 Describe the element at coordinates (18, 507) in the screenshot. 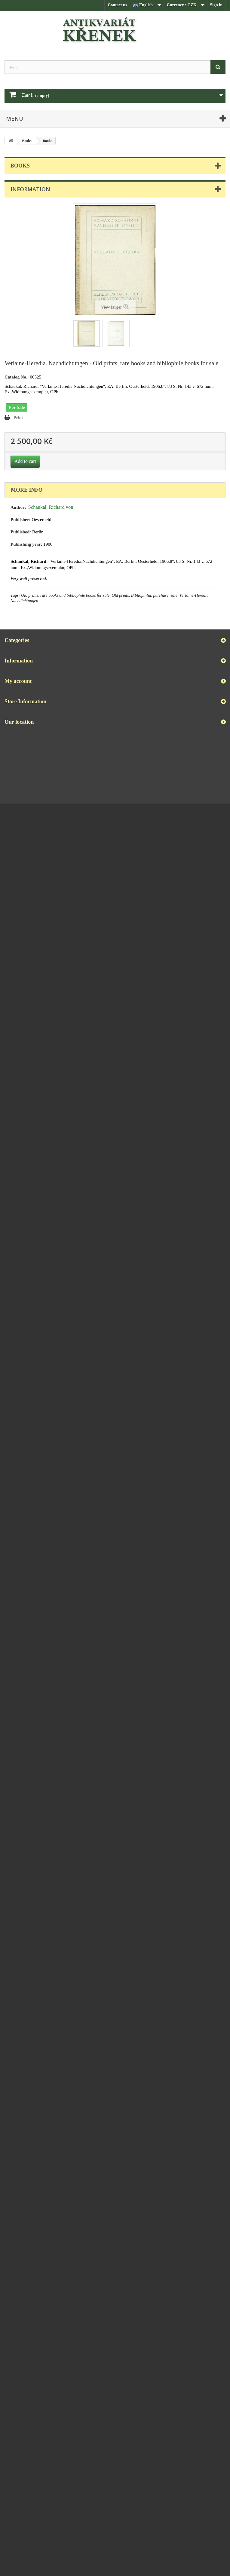

I see `Author:` at that location.